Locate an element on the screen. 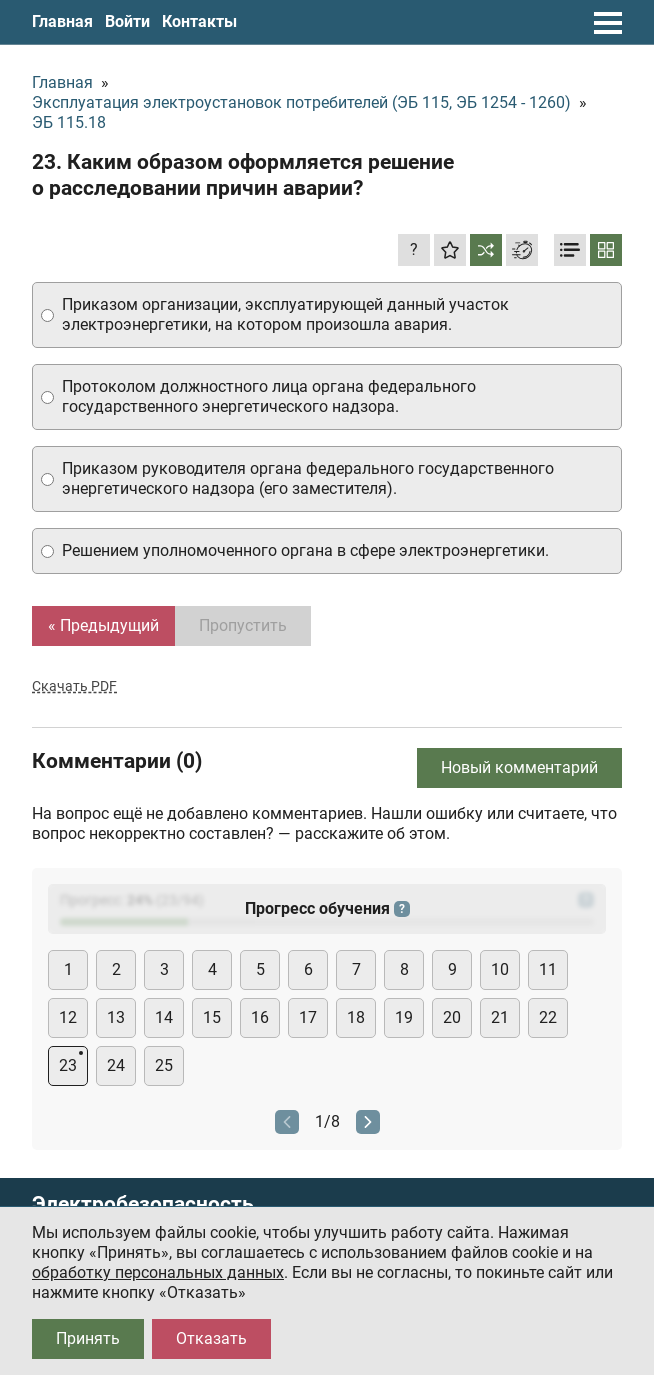 The height and width of the screenshot is (1375, 654). 13 is located at coordinates (116, 1017).